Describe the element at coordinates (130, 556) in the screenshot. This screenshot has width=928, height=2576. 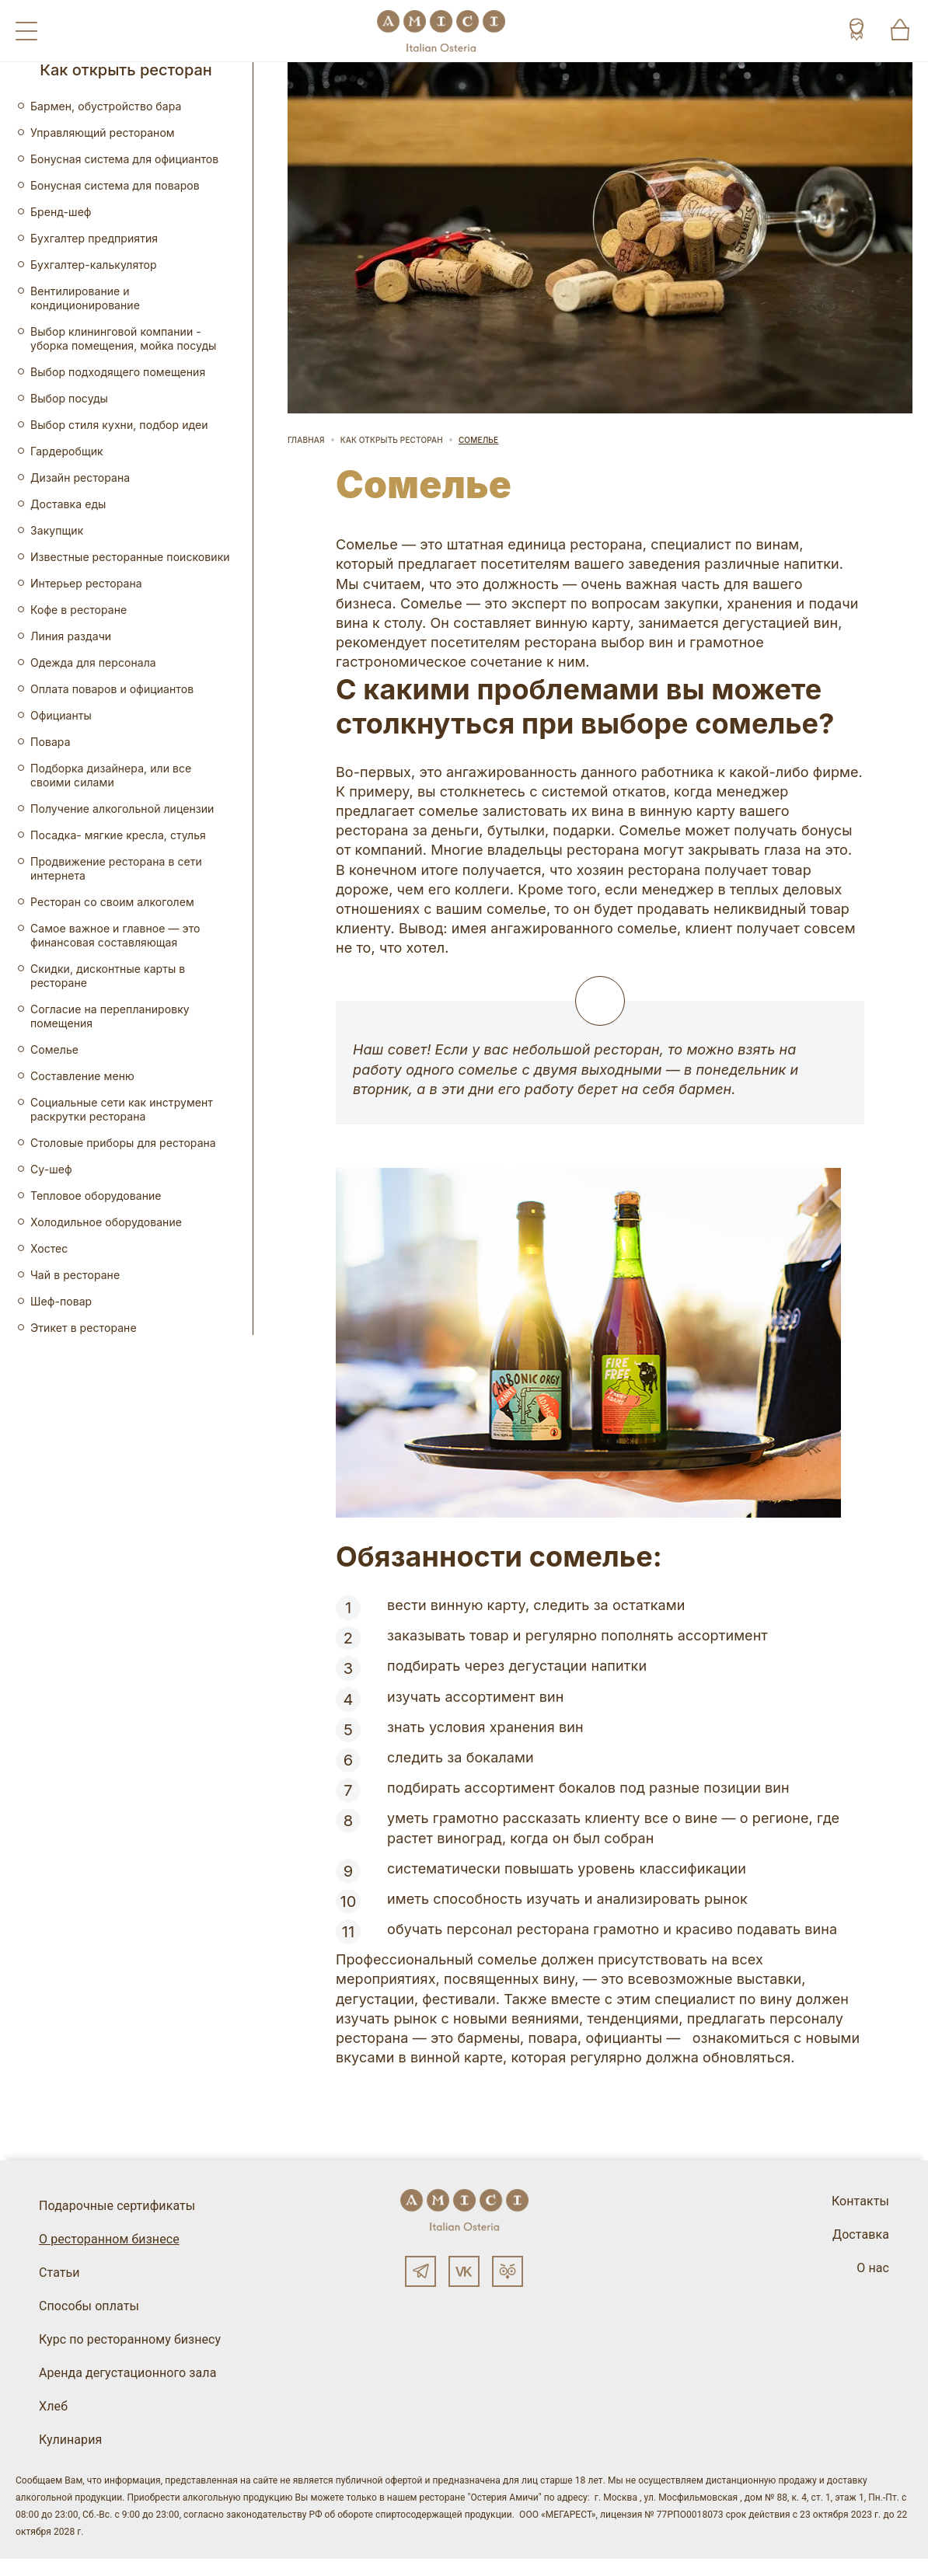
I see `Известные ресторанные поисковики` at that location.